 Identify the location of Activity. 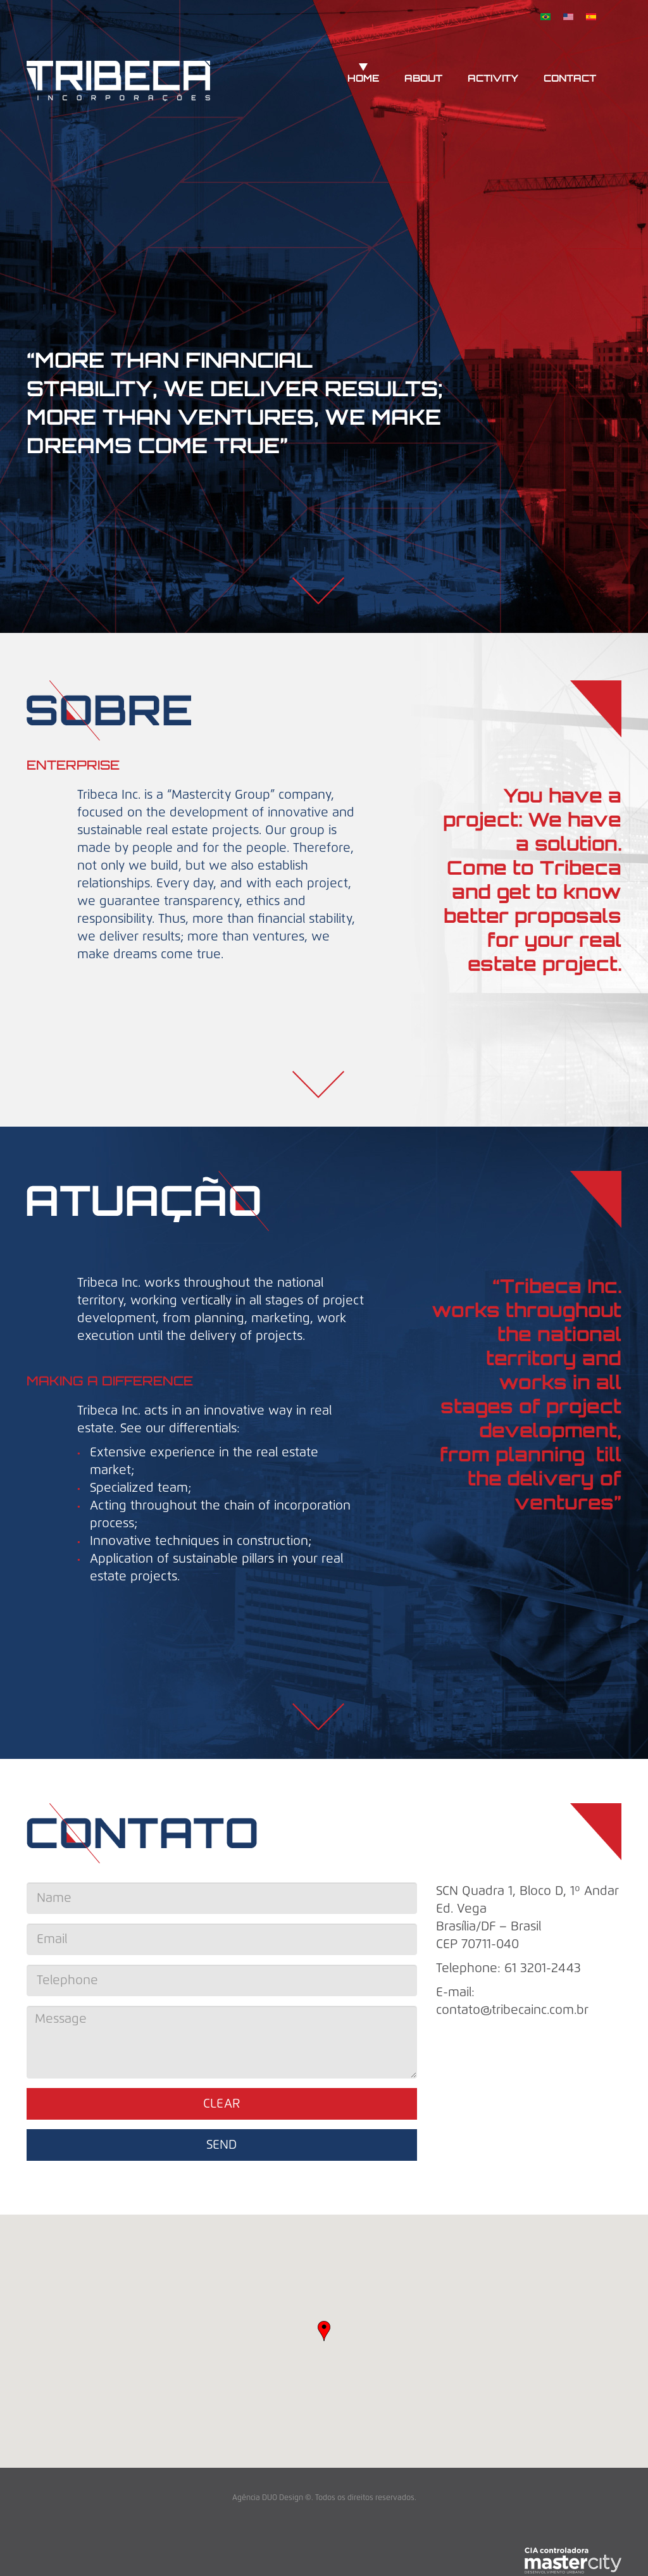
(493, 79).